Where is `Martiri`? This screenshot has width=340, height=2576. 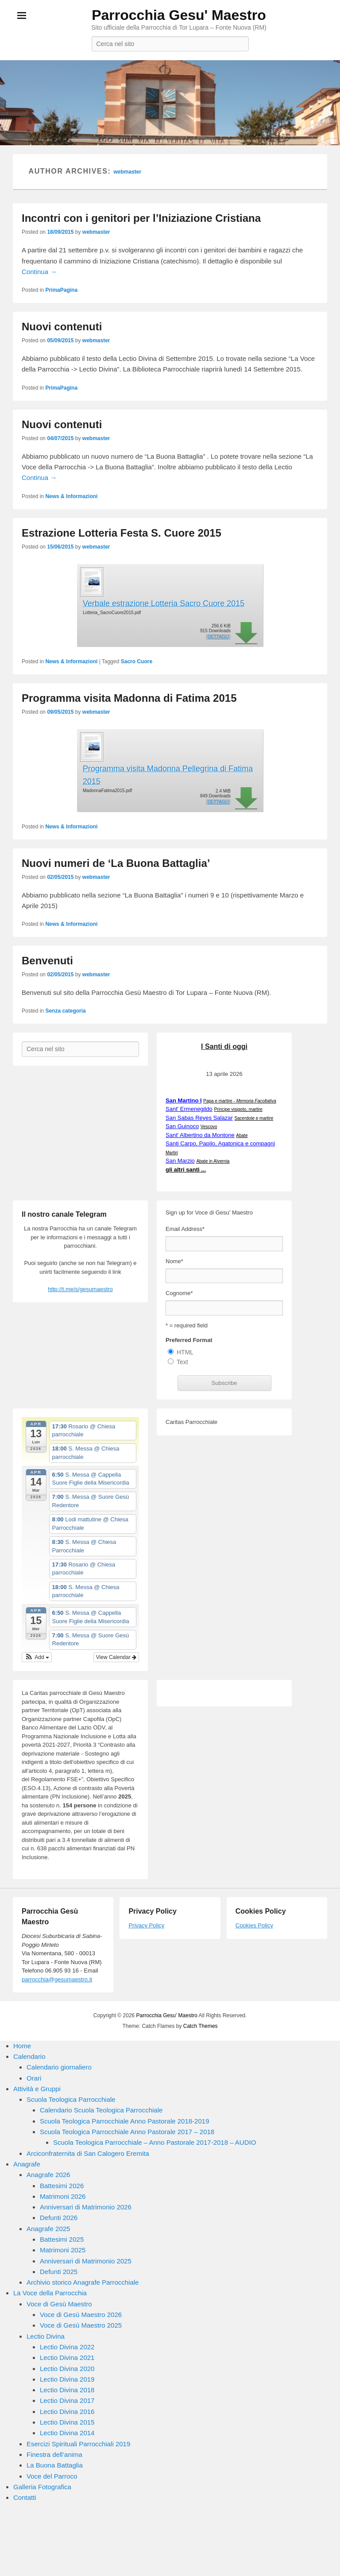
Martiri is located at coordinates (172, 1152).